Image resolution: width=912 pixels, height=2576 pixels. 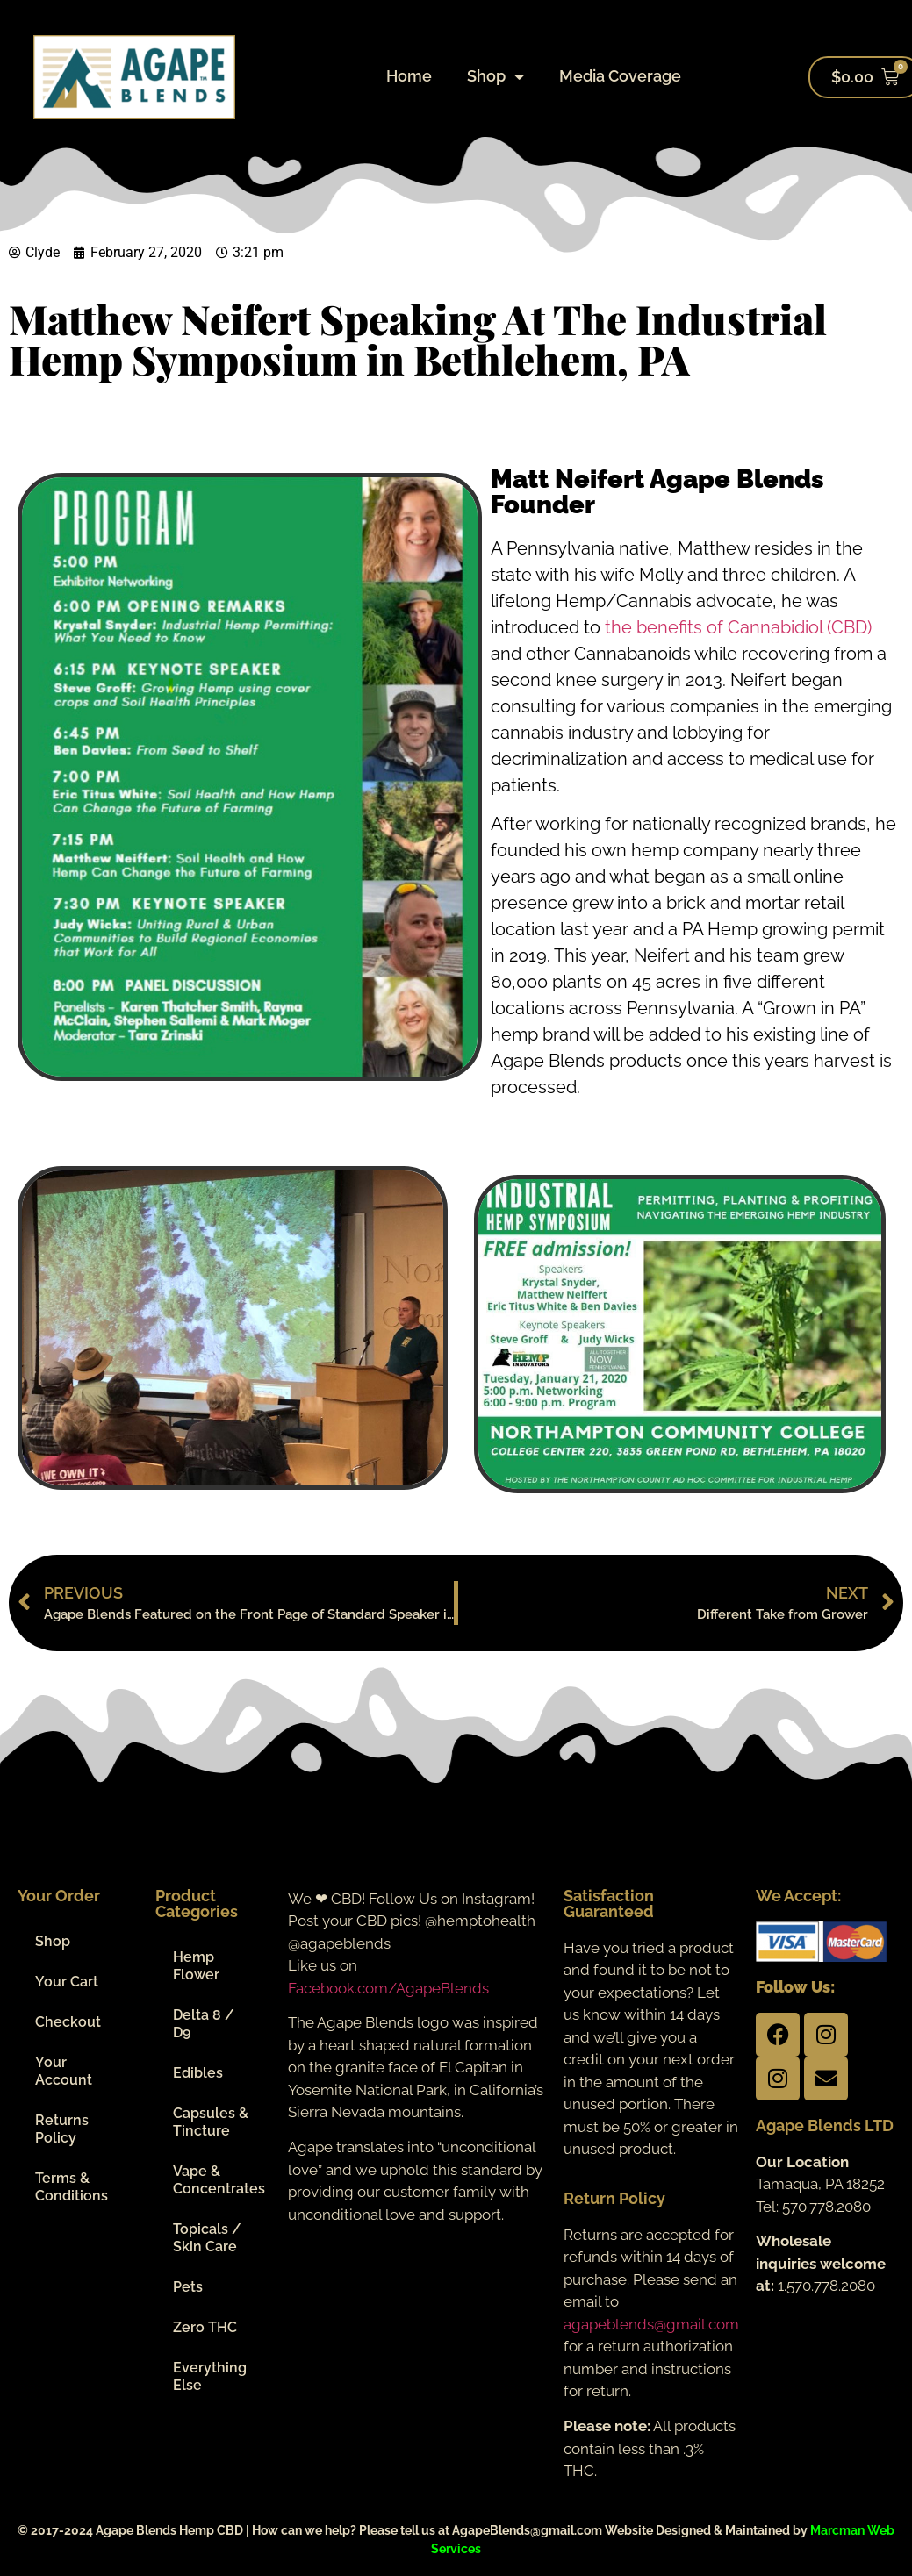 I want to click on Facebook.com/AgapeBlends, so click(x=388, y=1988).